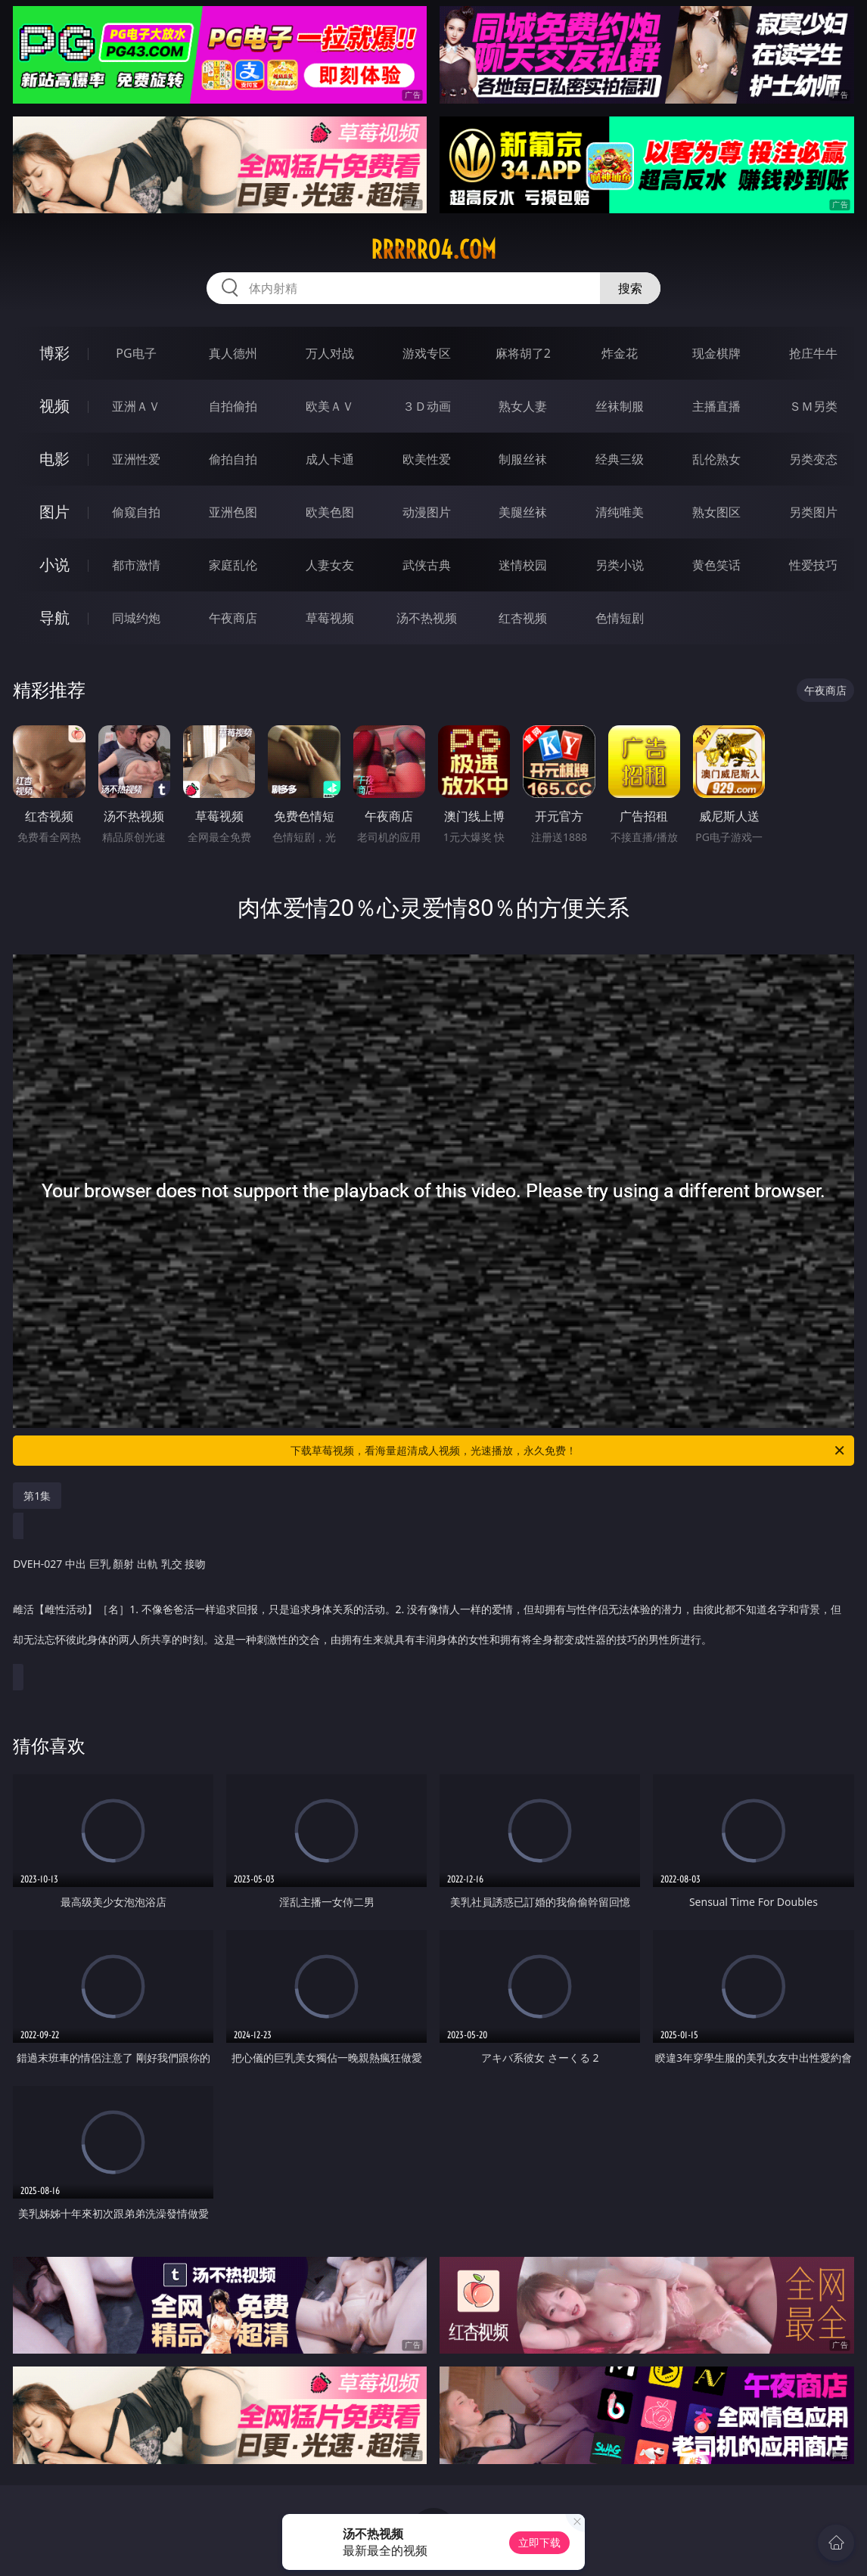 This screenshot has width=867, height=2576. Describe the element at coordinates (523, 565) in the screenshot. I see `迷情校园` at that location.